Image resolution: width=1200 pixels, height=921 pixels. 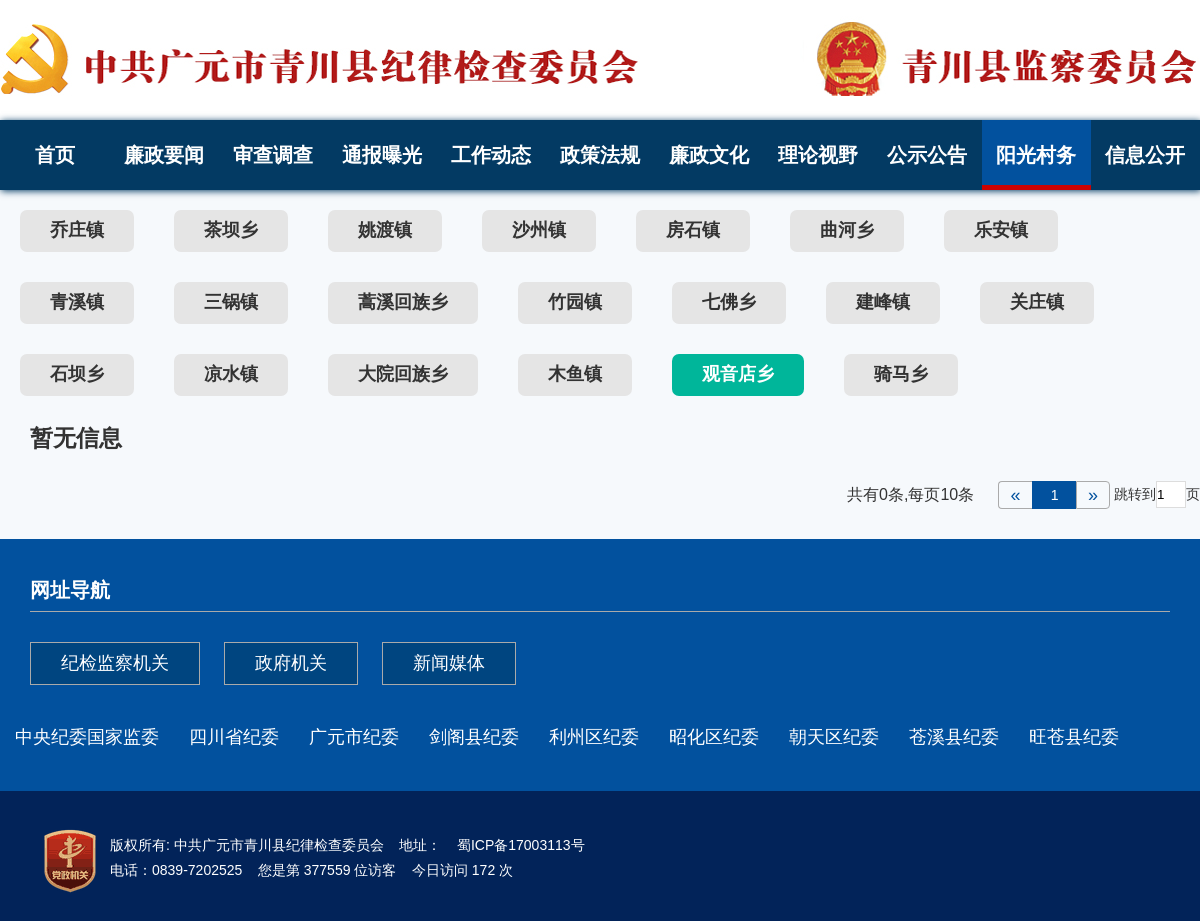 What do you see at coordinates (1157, 494) in the screenshot?
I see `跳转到页` at bounding box center [1157, 494].